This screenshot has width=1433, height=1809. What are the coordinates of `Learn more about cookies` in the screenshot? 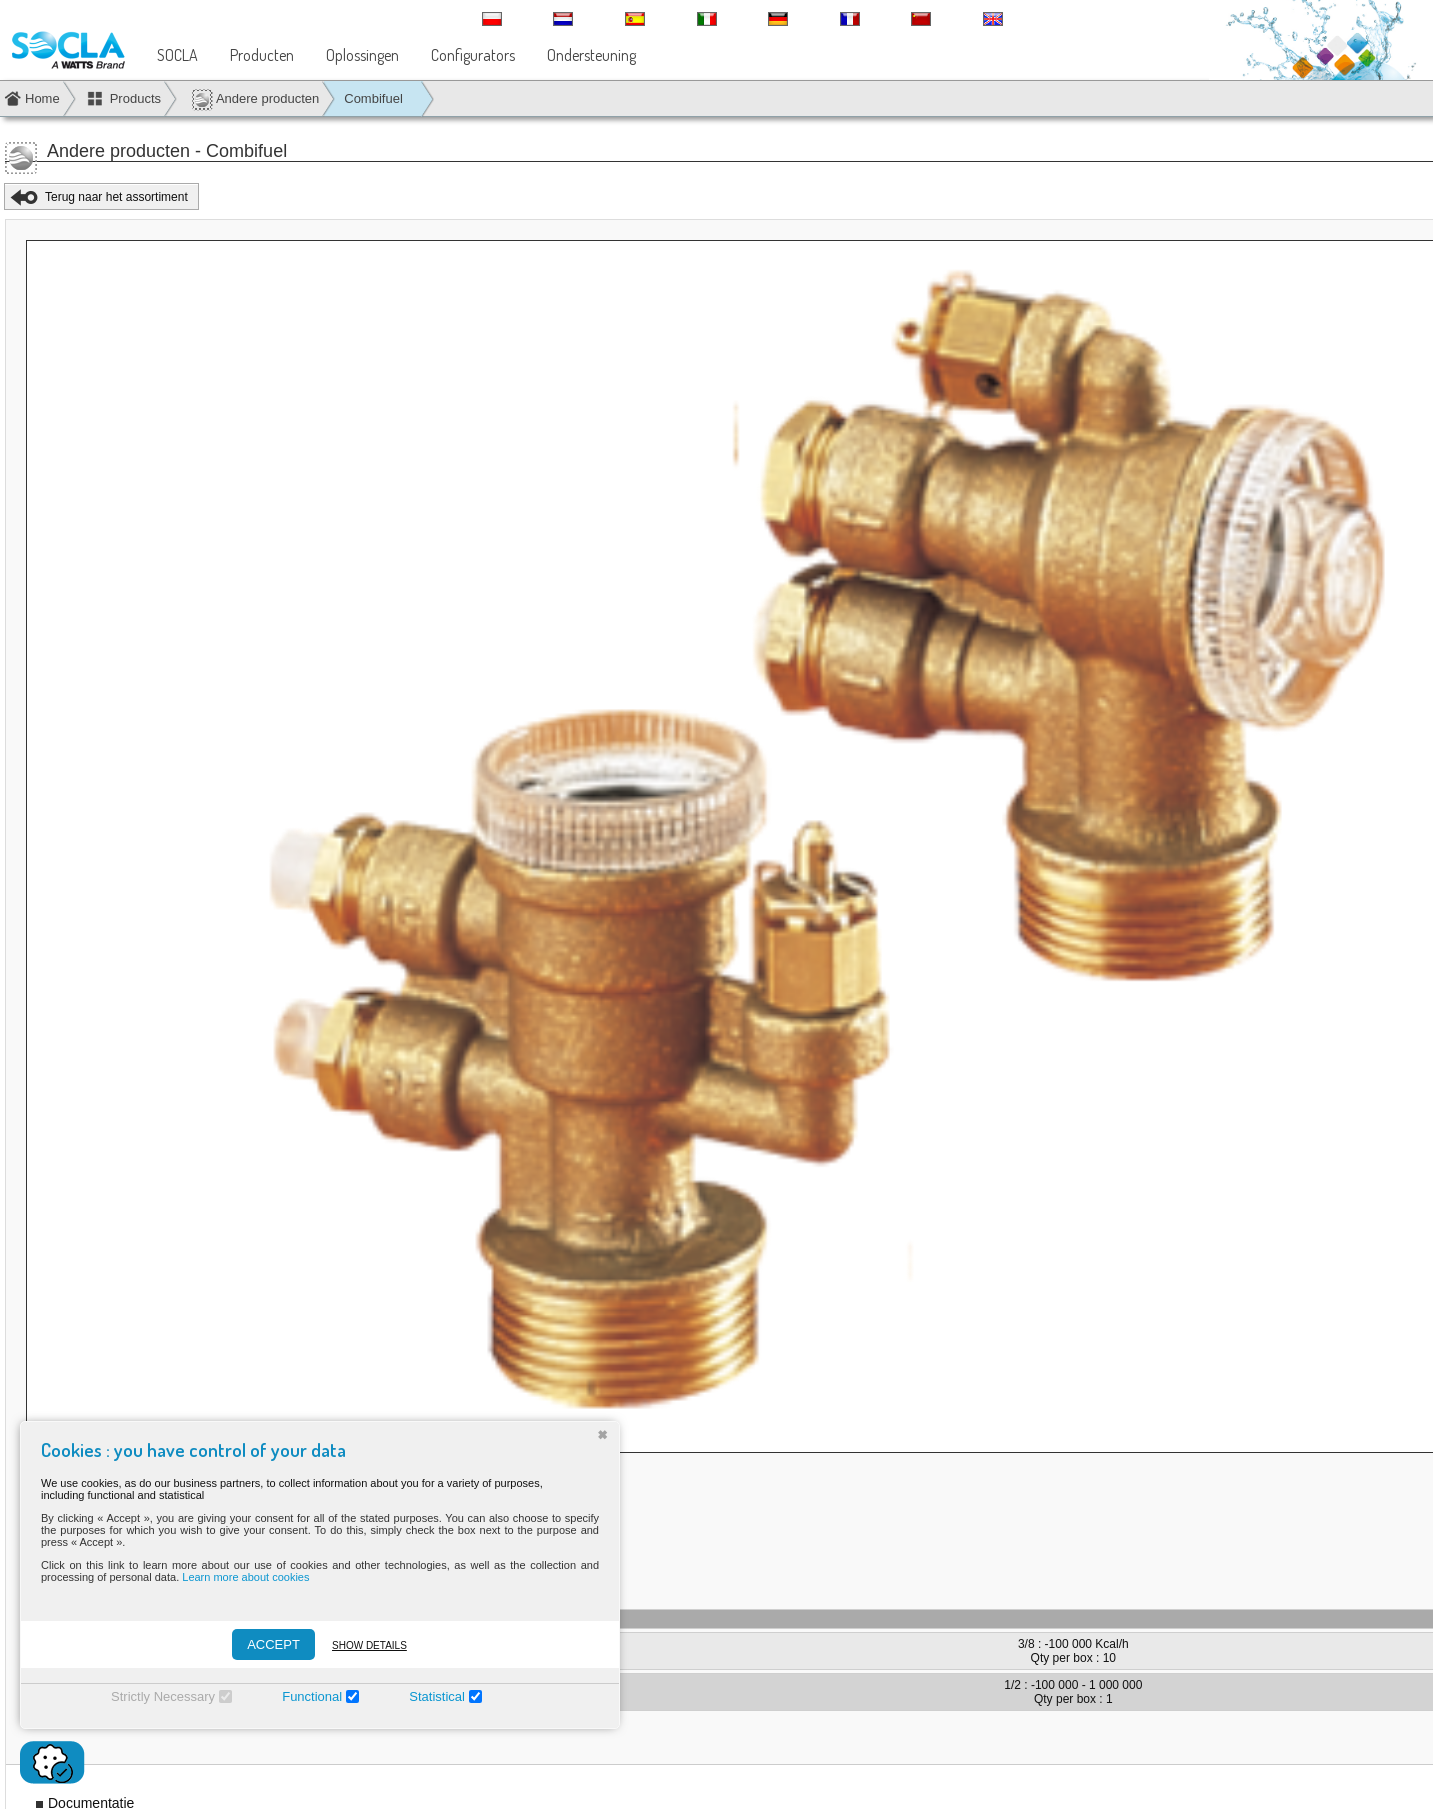 It's located at (245, 1577).